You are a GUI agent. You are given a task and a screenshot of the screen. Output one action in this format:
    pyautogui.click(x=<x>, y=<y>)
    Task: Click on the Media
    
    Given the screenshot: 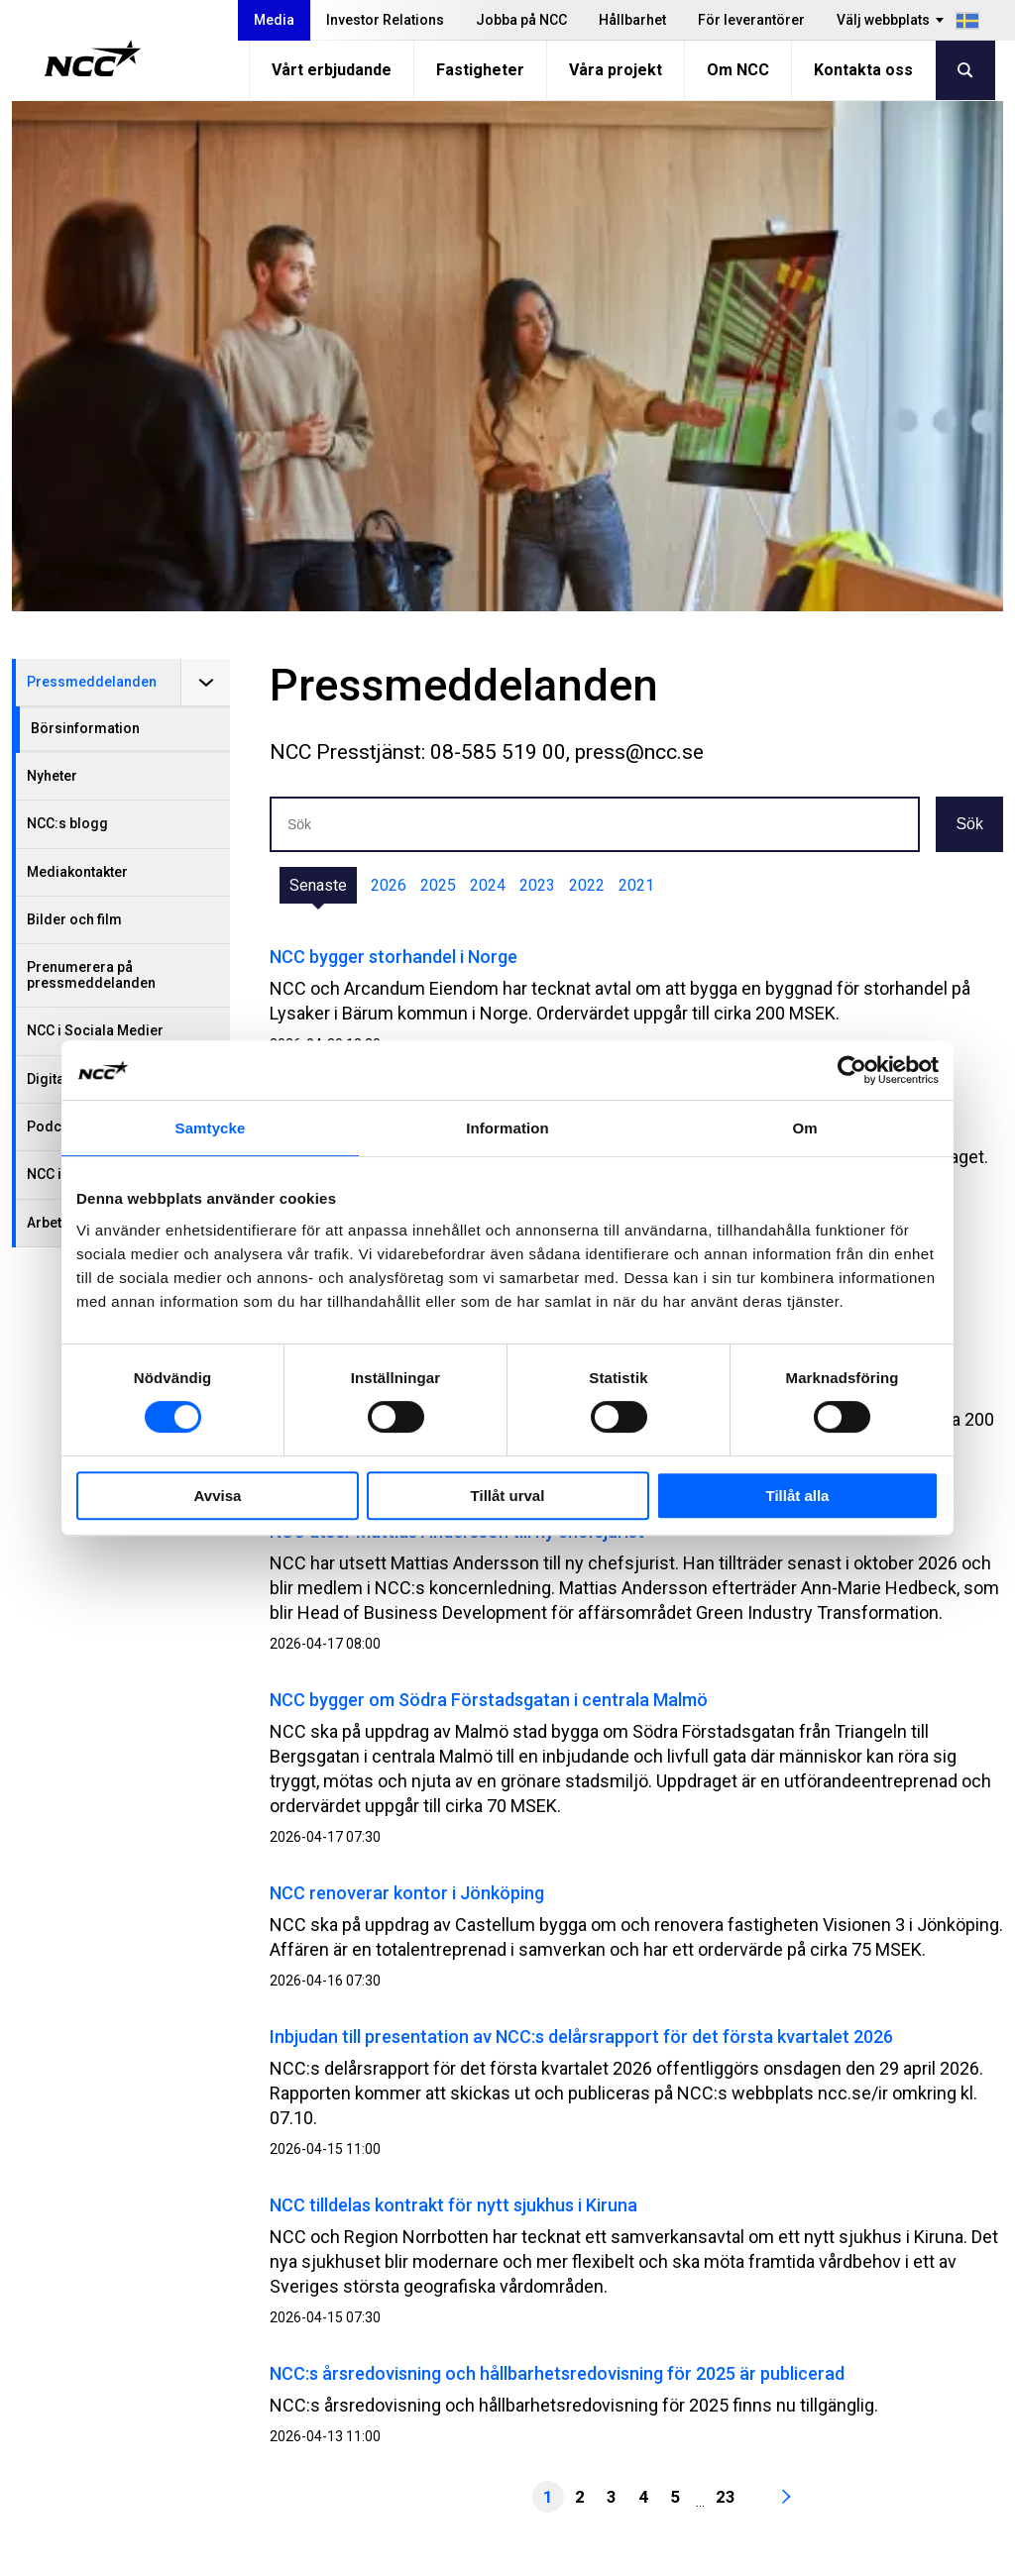 What is the action you would take?
    pyautogui.click(x=274, y=20)
    